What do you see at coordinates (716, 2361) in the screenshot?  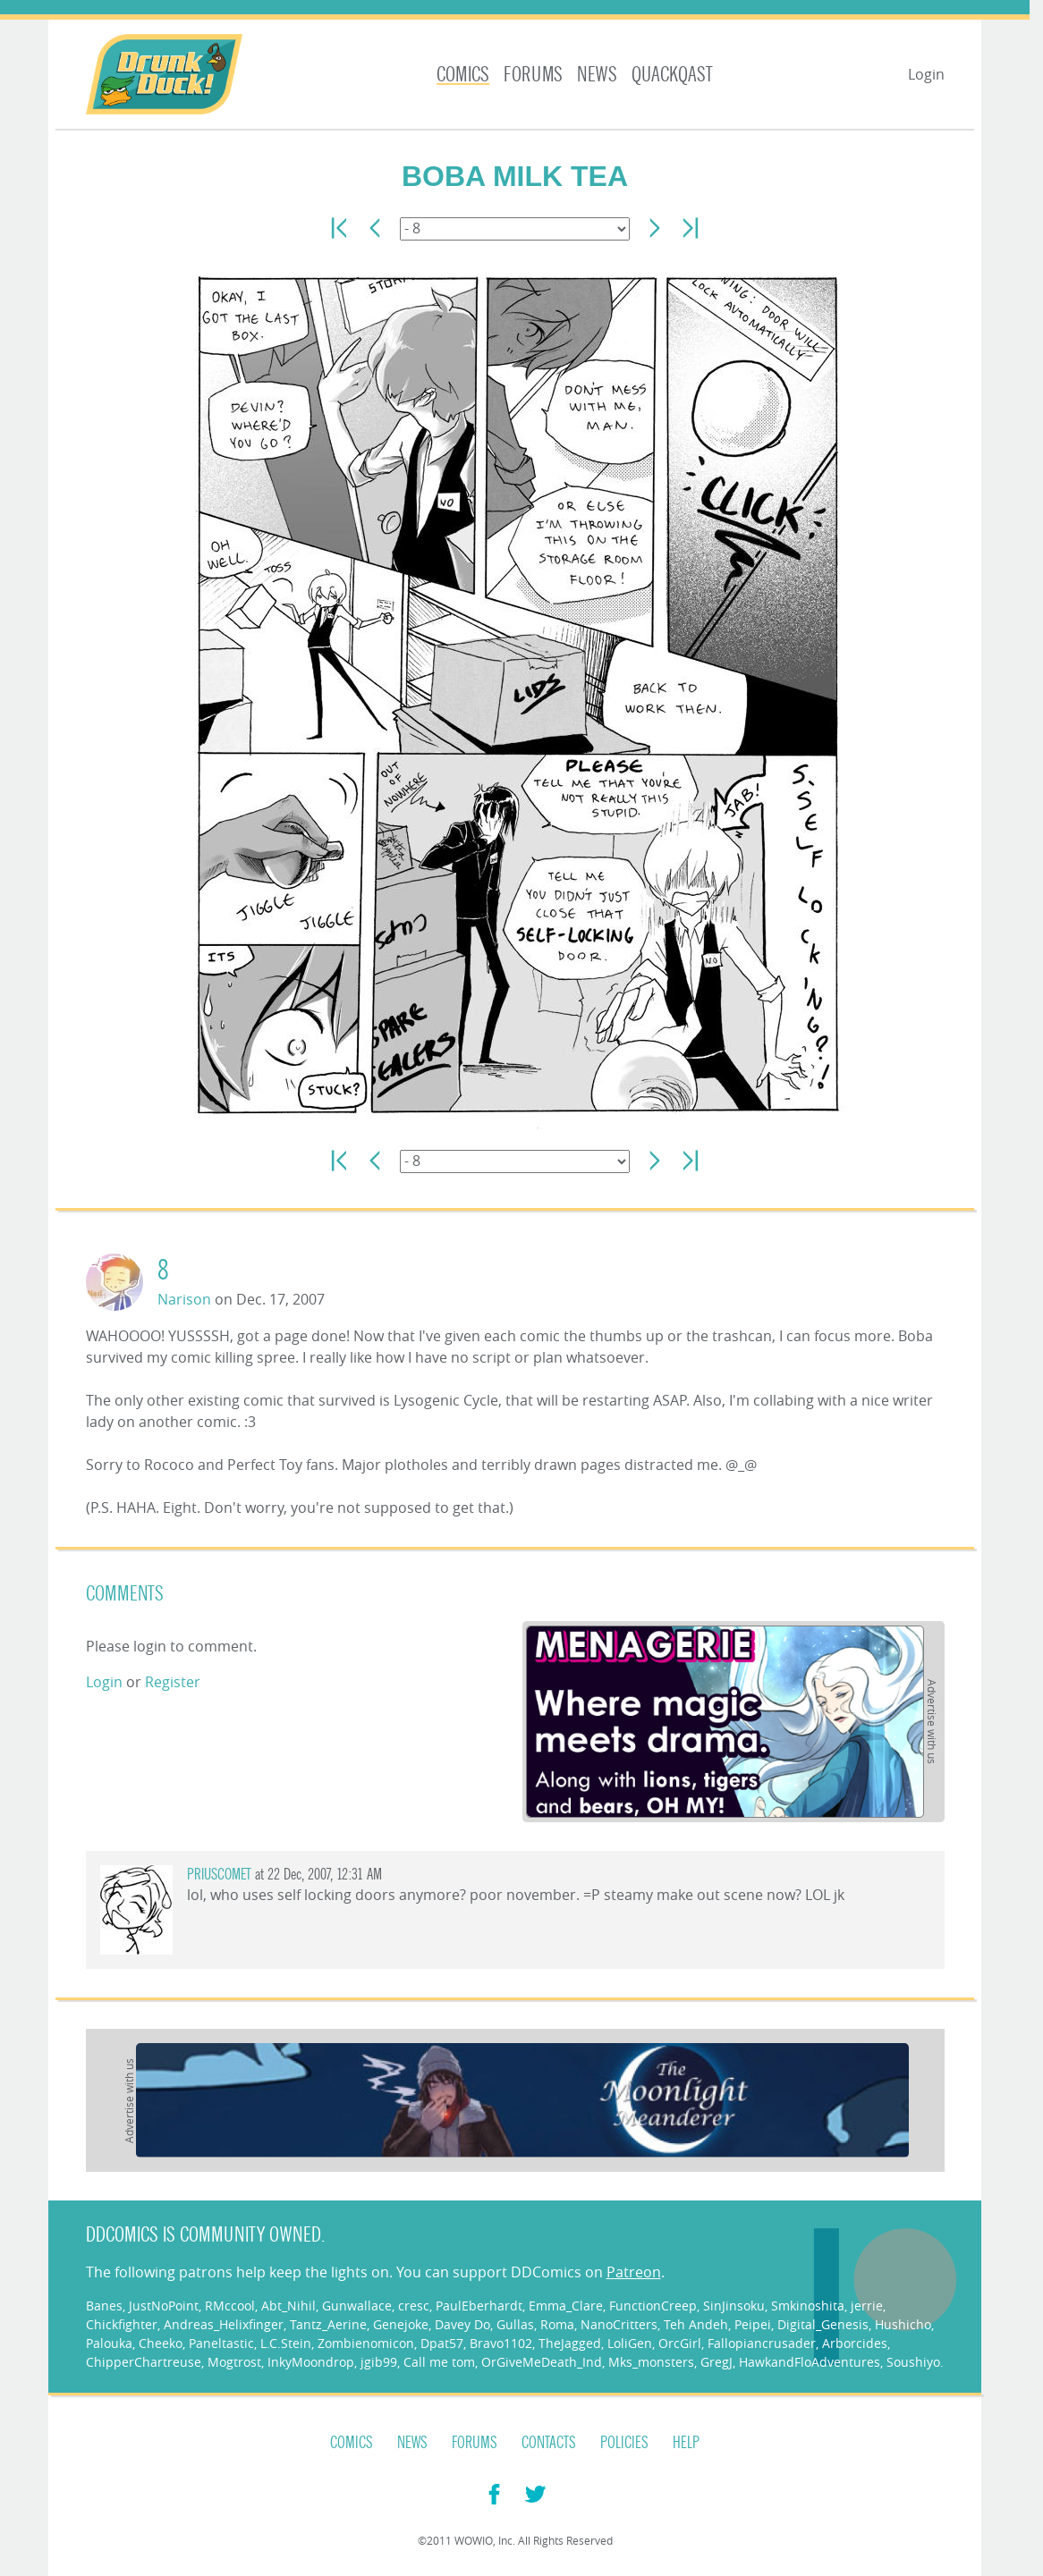 I see `GregJ` at bounding box center [716, 2361].